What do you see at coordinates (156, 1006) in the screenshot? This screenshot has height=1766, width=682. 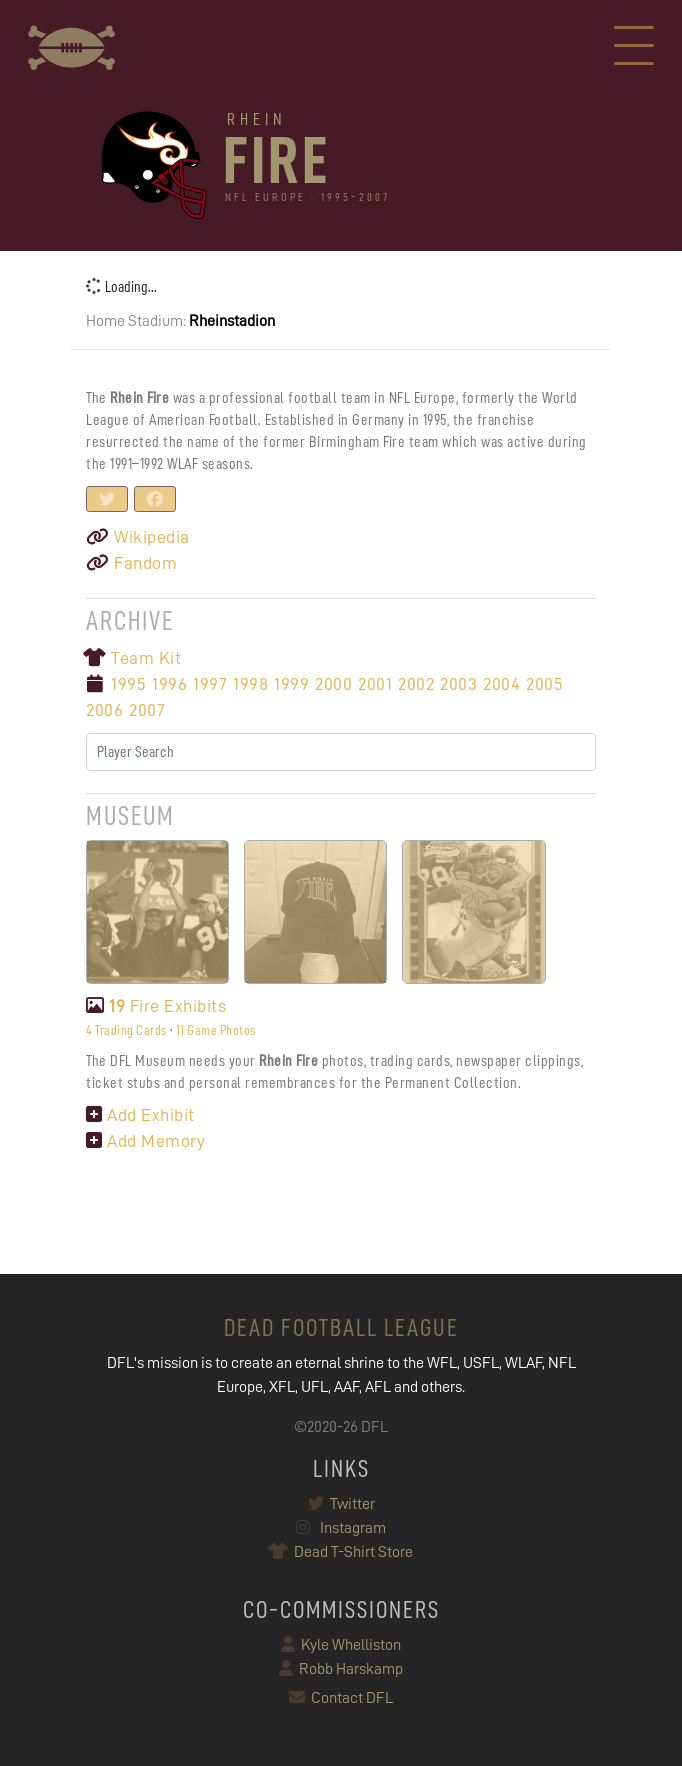 I see `Fire Exhibits` at bounding box center [156, 1006].